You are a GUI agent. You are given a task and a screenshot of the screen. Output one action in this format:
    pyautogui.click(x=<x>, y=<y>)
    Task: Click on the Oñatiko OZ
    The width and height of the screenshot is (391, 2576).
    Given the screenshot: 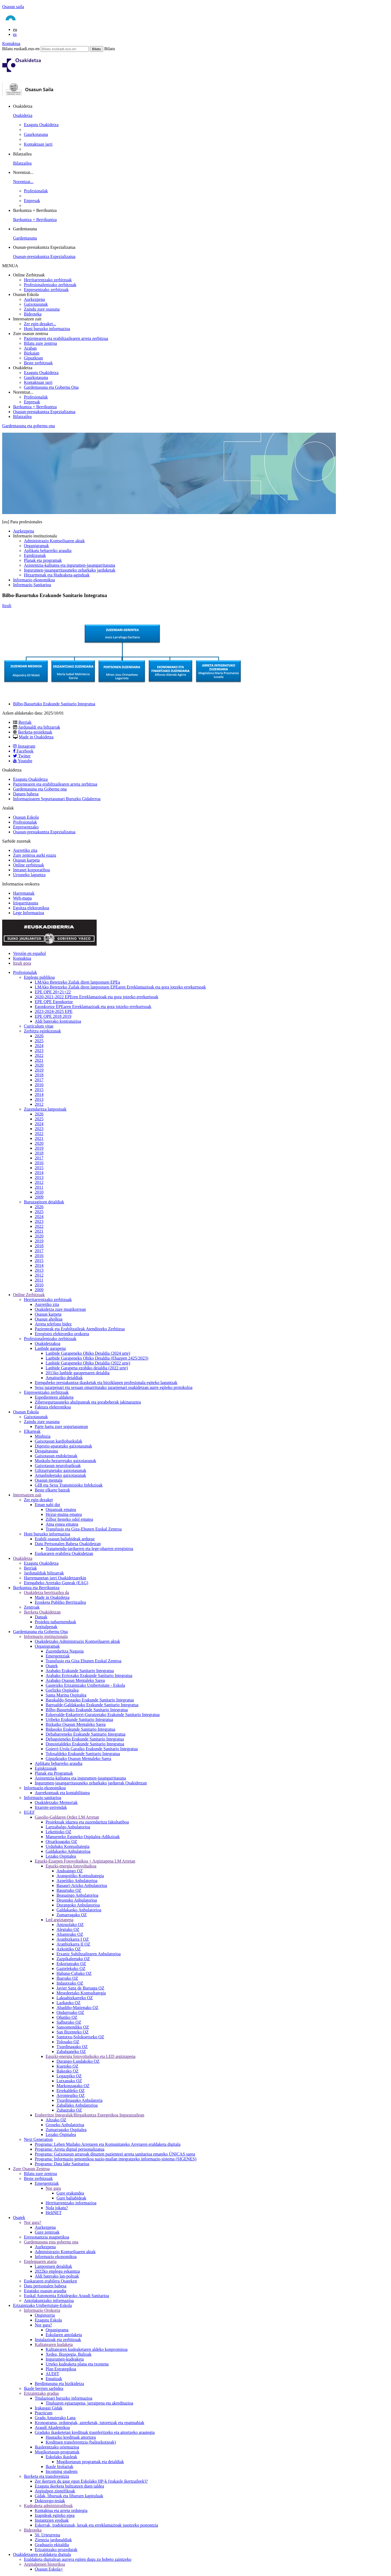 What is the action you would take?
    pyautogui.click(x=66, y=2017)
    